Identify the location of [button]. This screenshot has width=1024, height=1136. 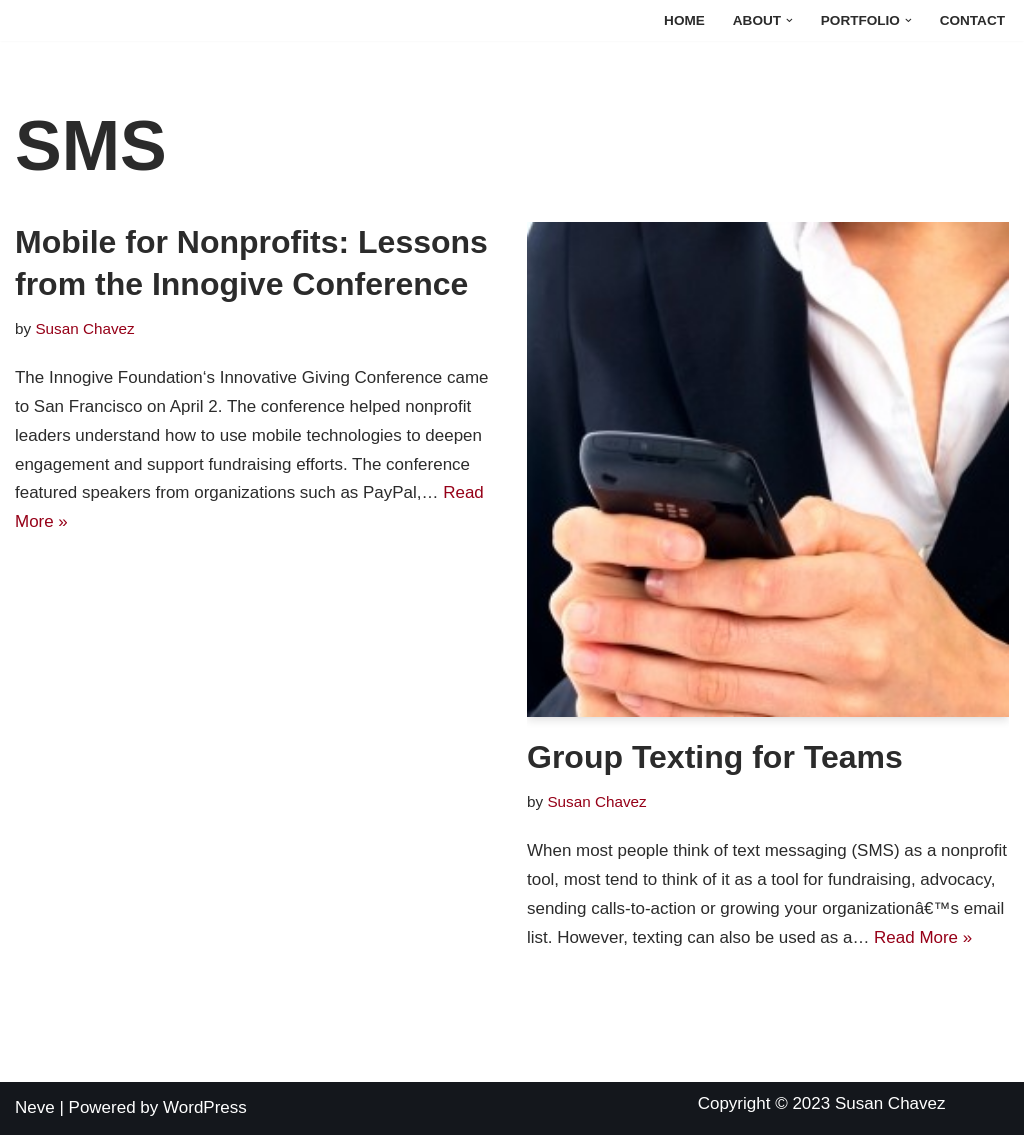
(789, 20).